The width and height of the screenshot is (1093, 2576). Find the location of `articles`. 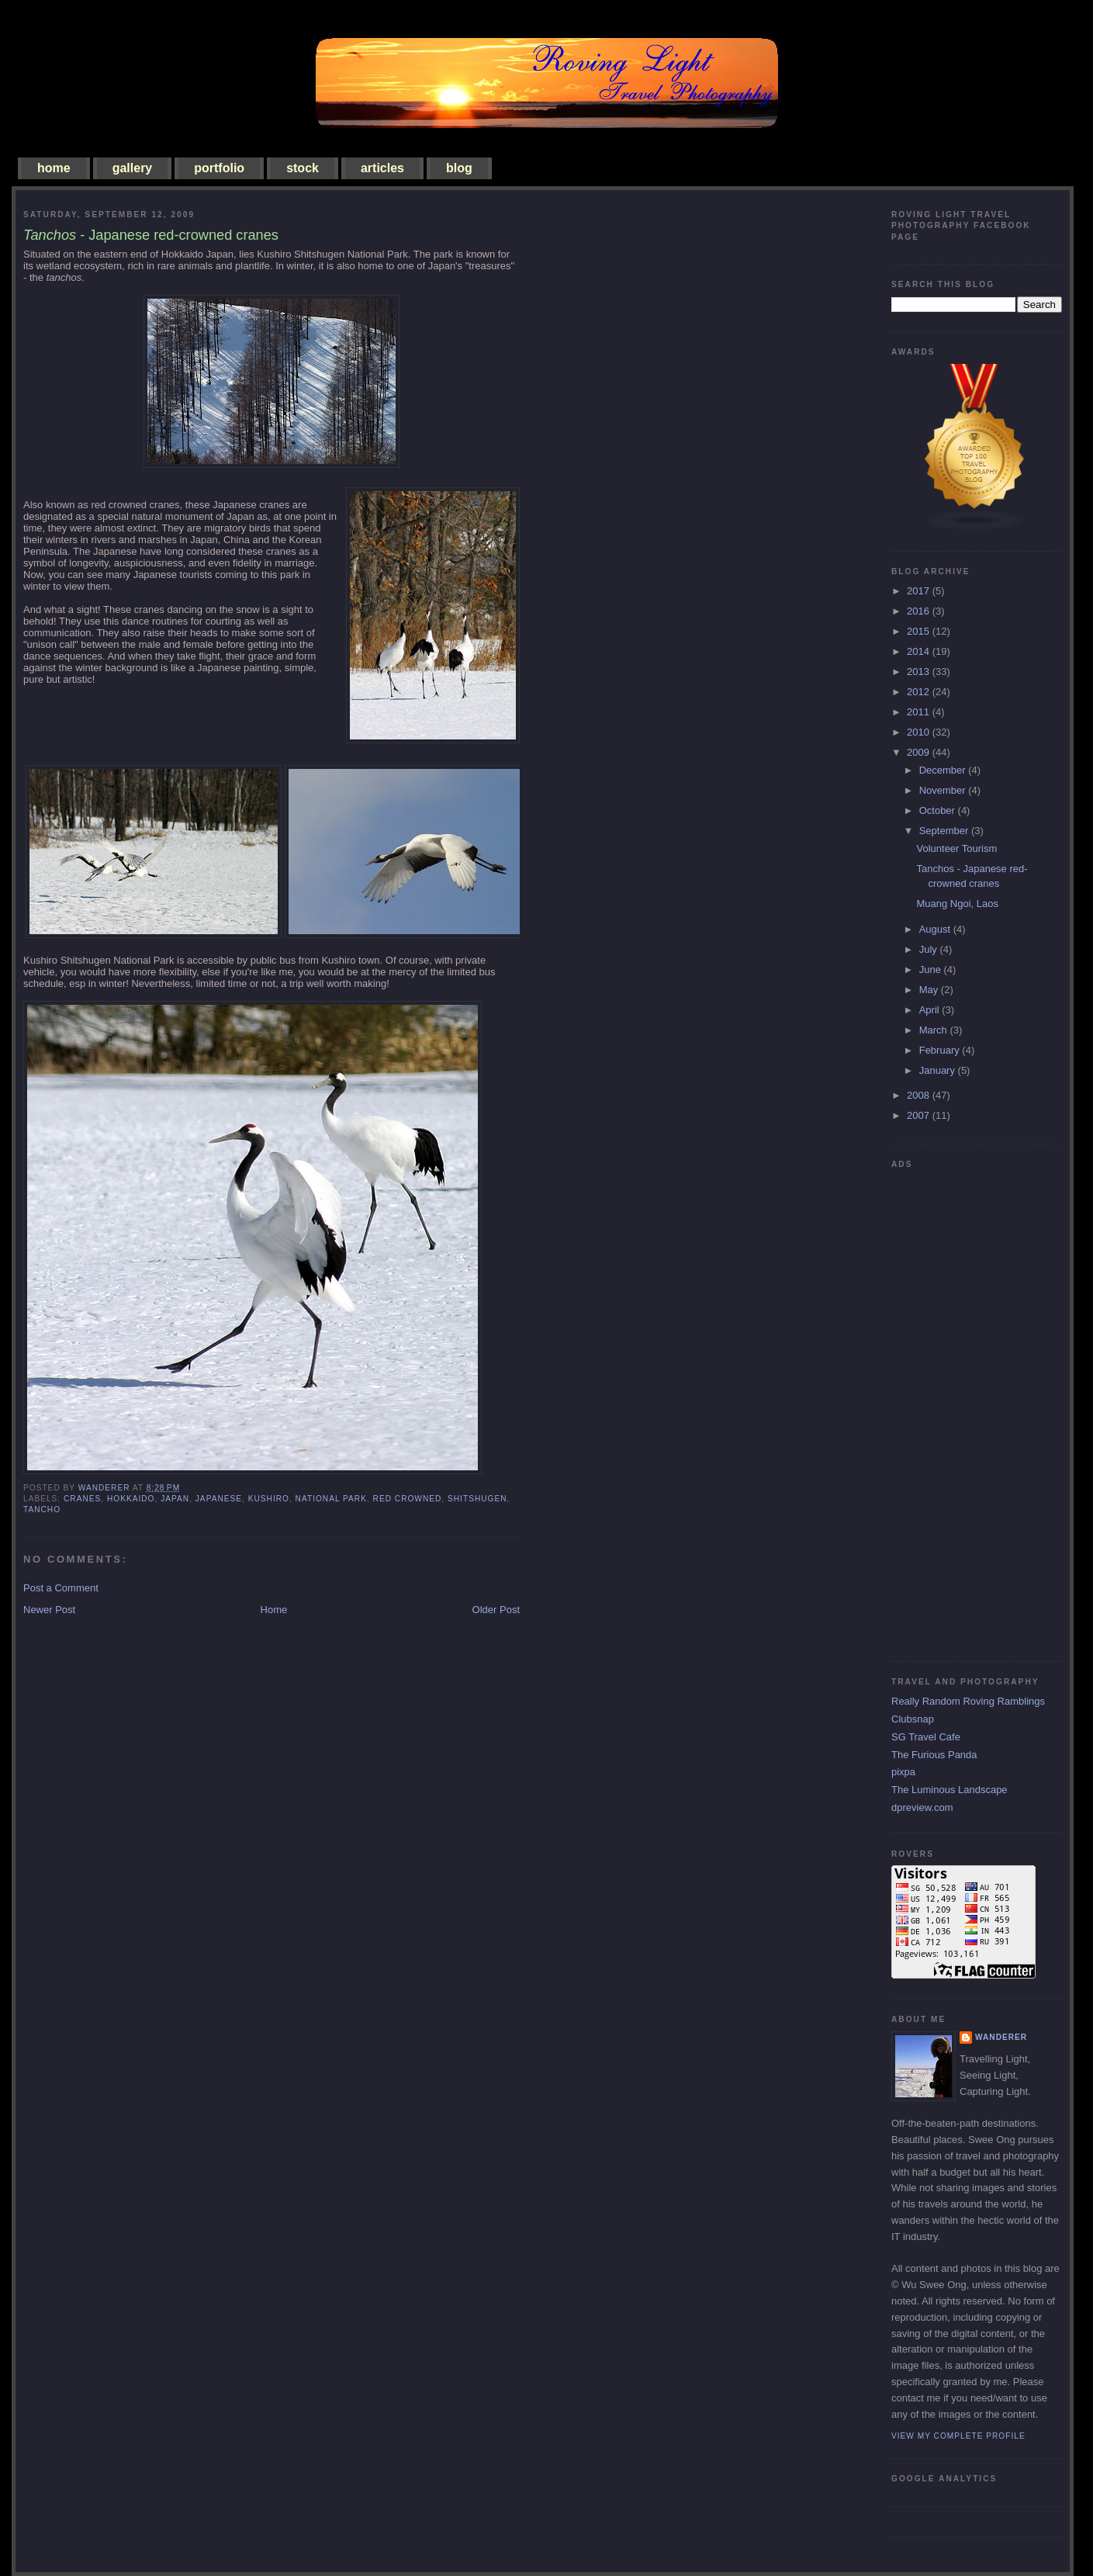

articles is located at coordinates (382, 168).